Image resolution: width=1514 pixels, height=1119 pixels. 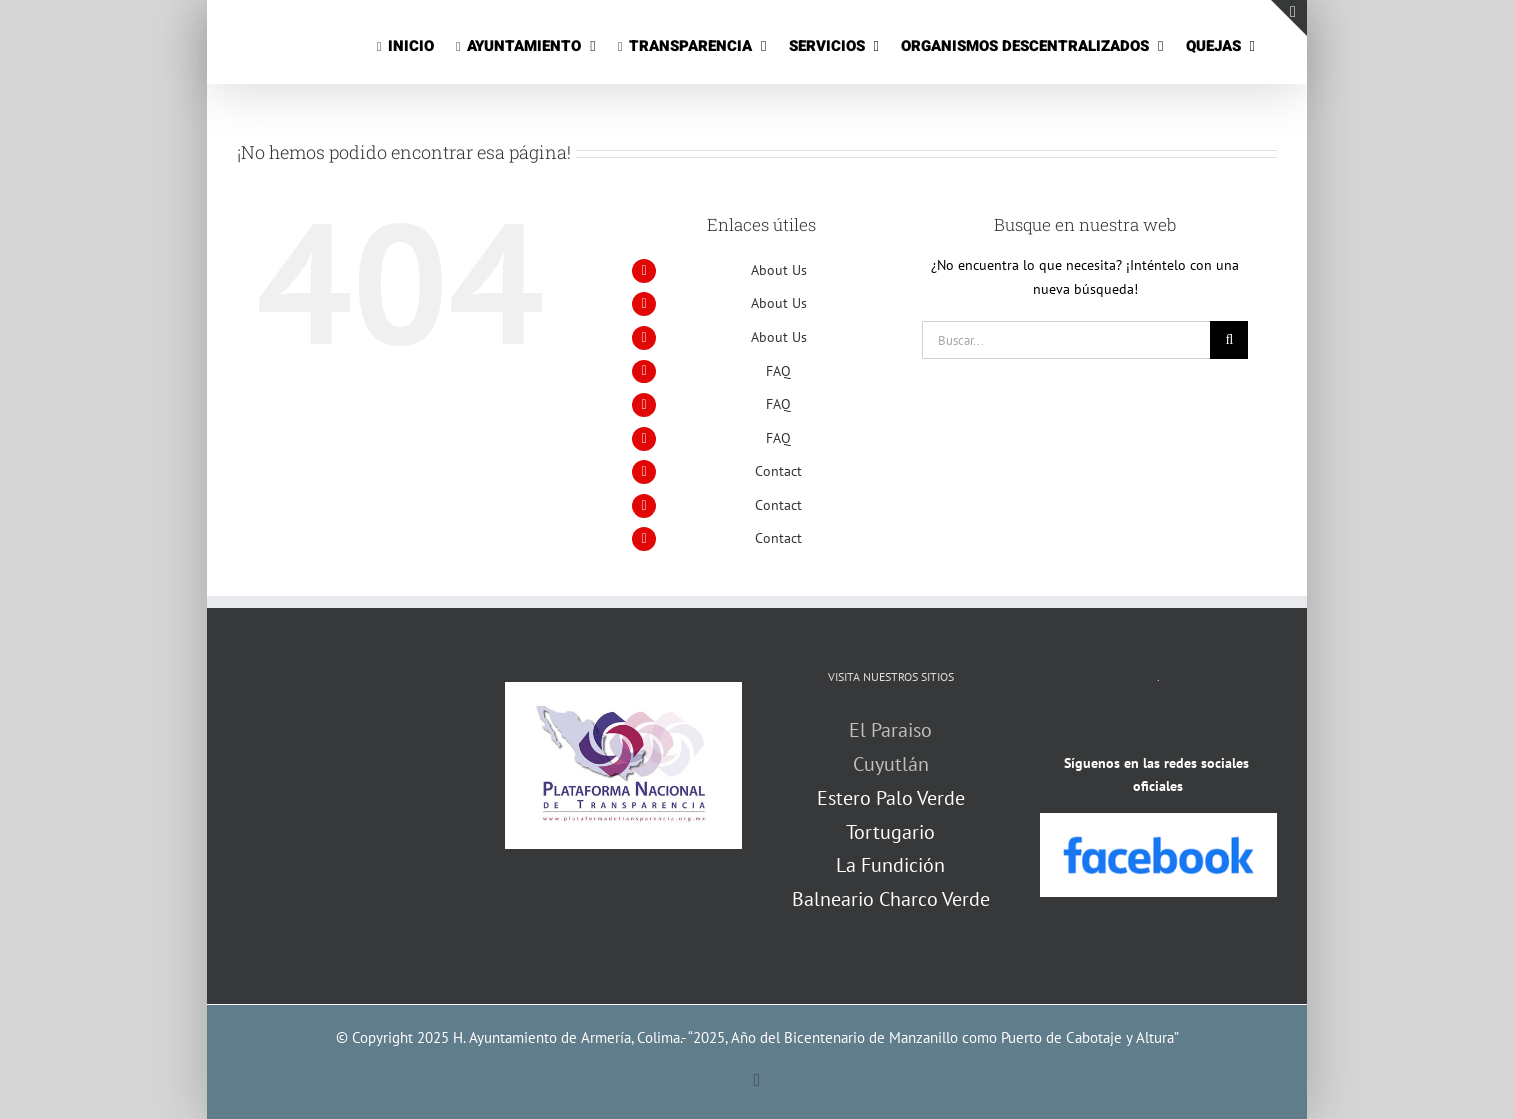 I want to click on Cuyutlán, so click(x=891, y=764).